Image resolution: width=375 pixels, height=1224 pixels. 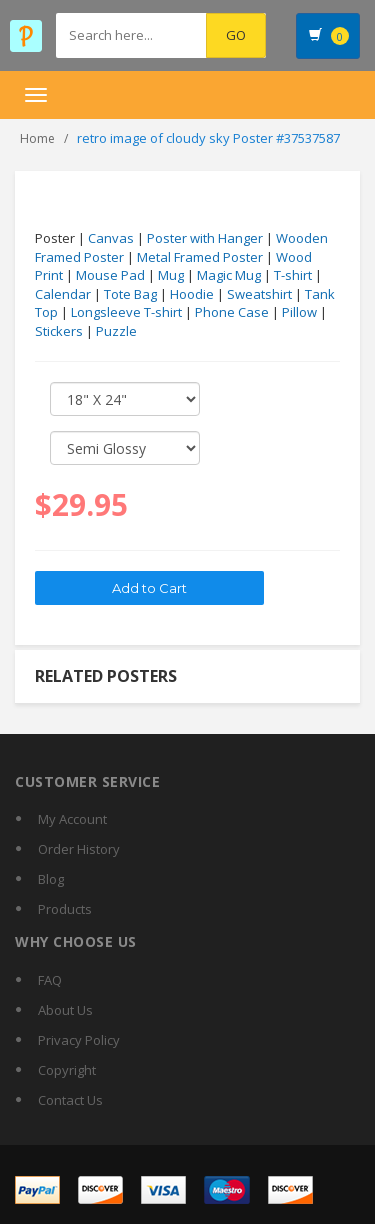 I want to click on Copyright, so click(x=67, y=1070).